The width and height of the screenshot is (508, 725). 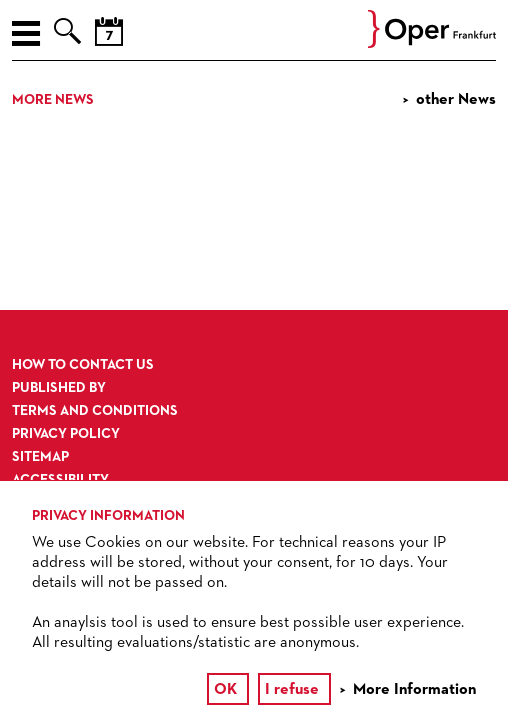 I want to click on OK, so click(x=225, y=690).